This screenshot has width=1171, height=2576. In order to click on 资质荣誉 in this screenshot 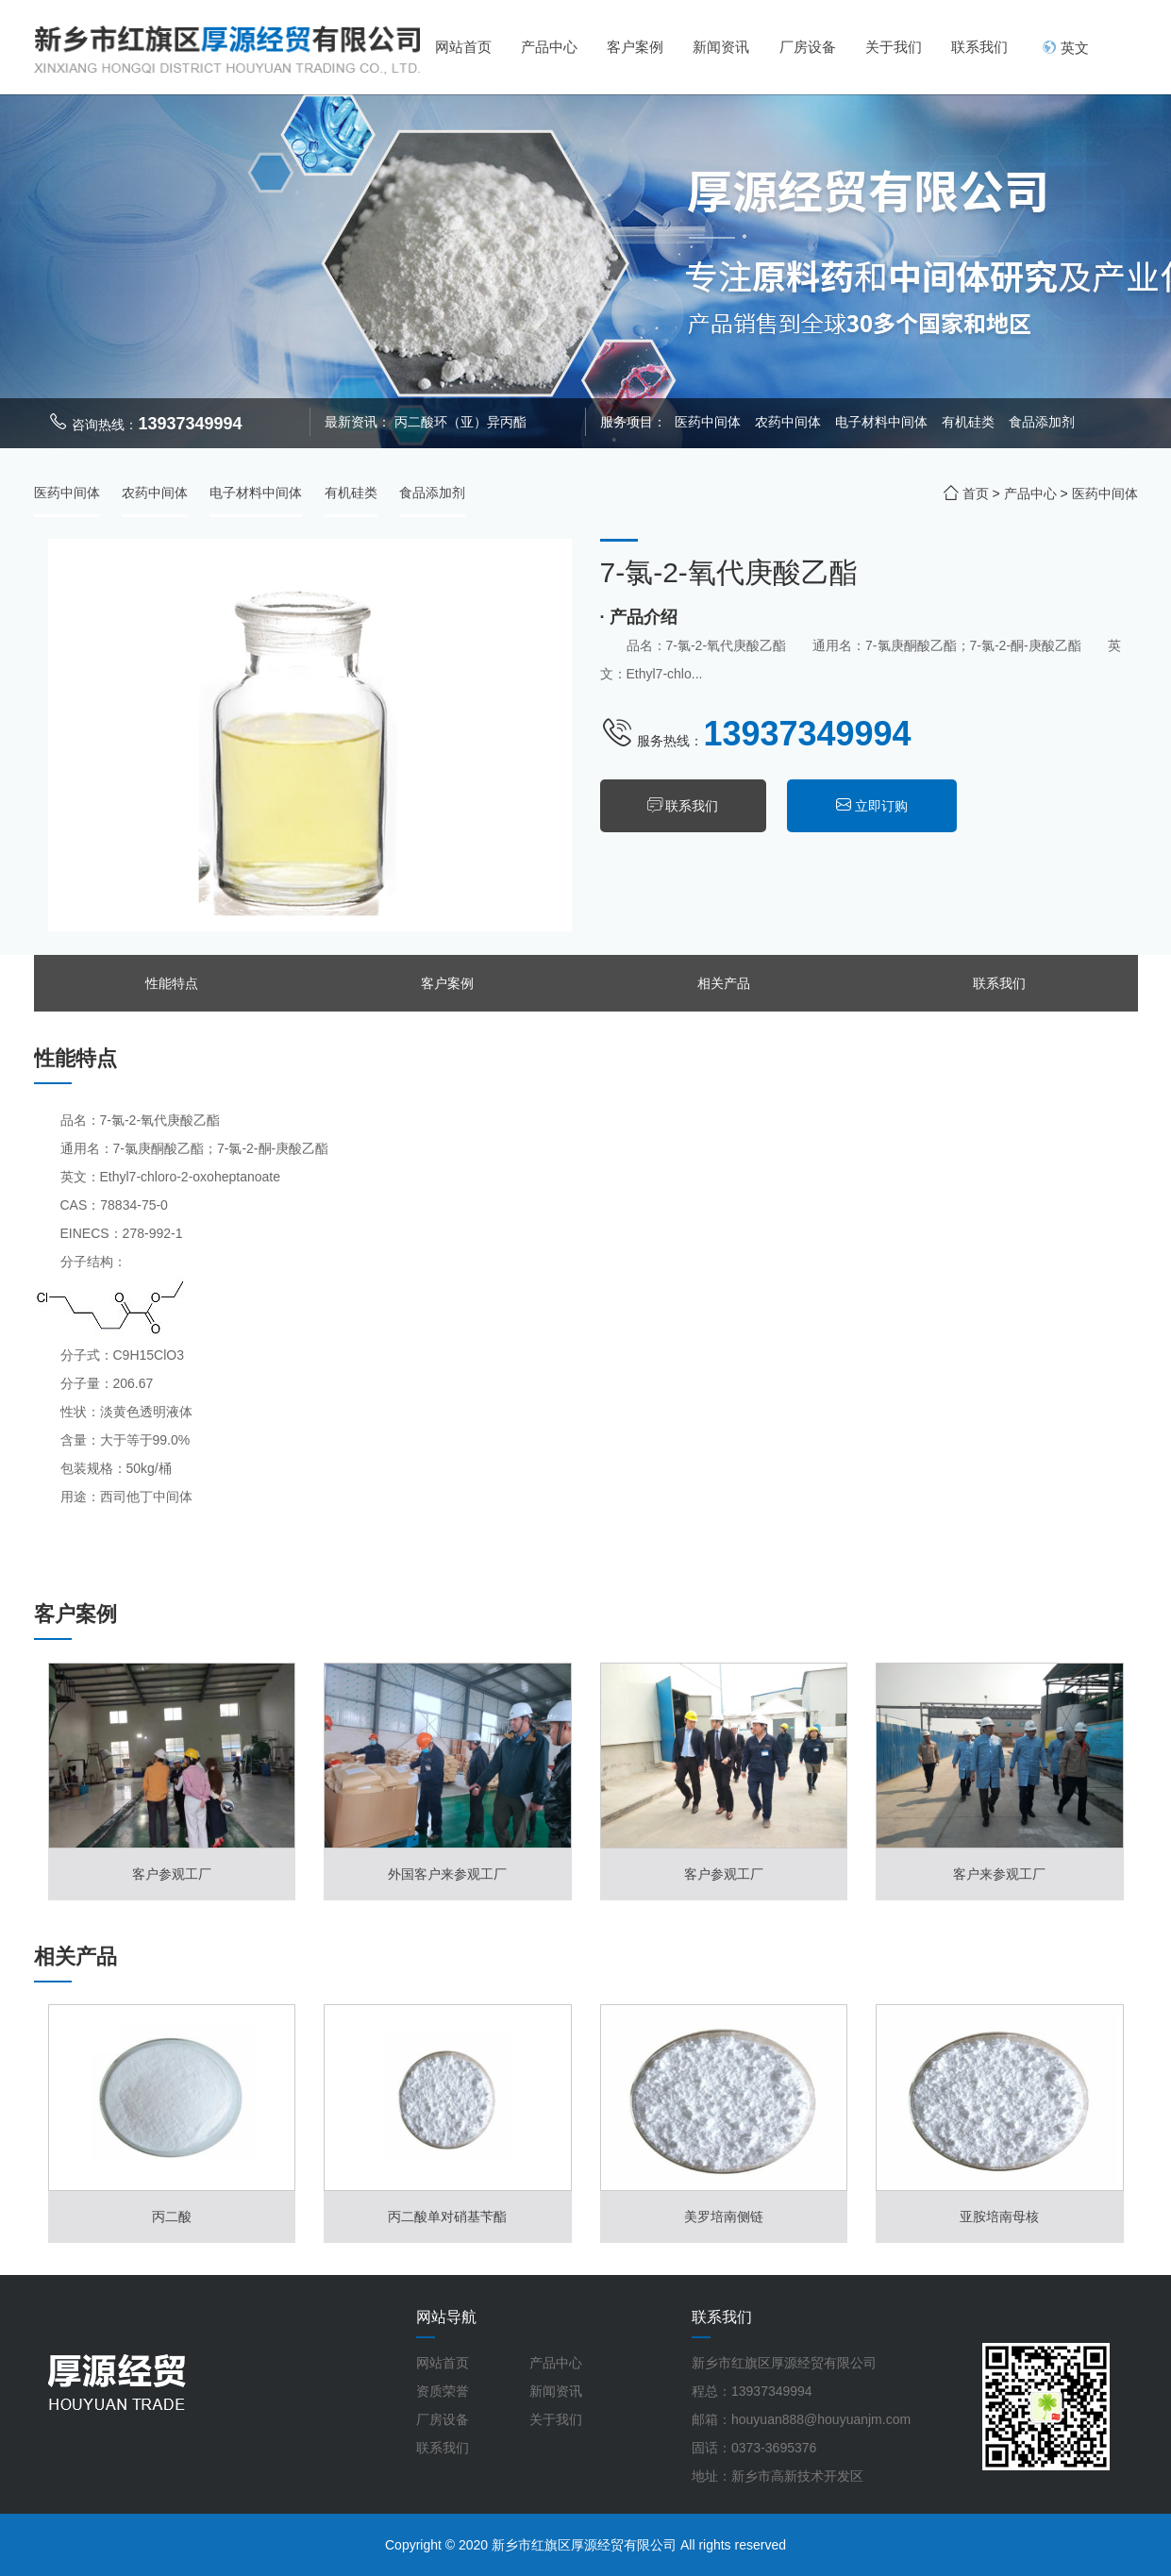, I will do `click(442, 2391)`.